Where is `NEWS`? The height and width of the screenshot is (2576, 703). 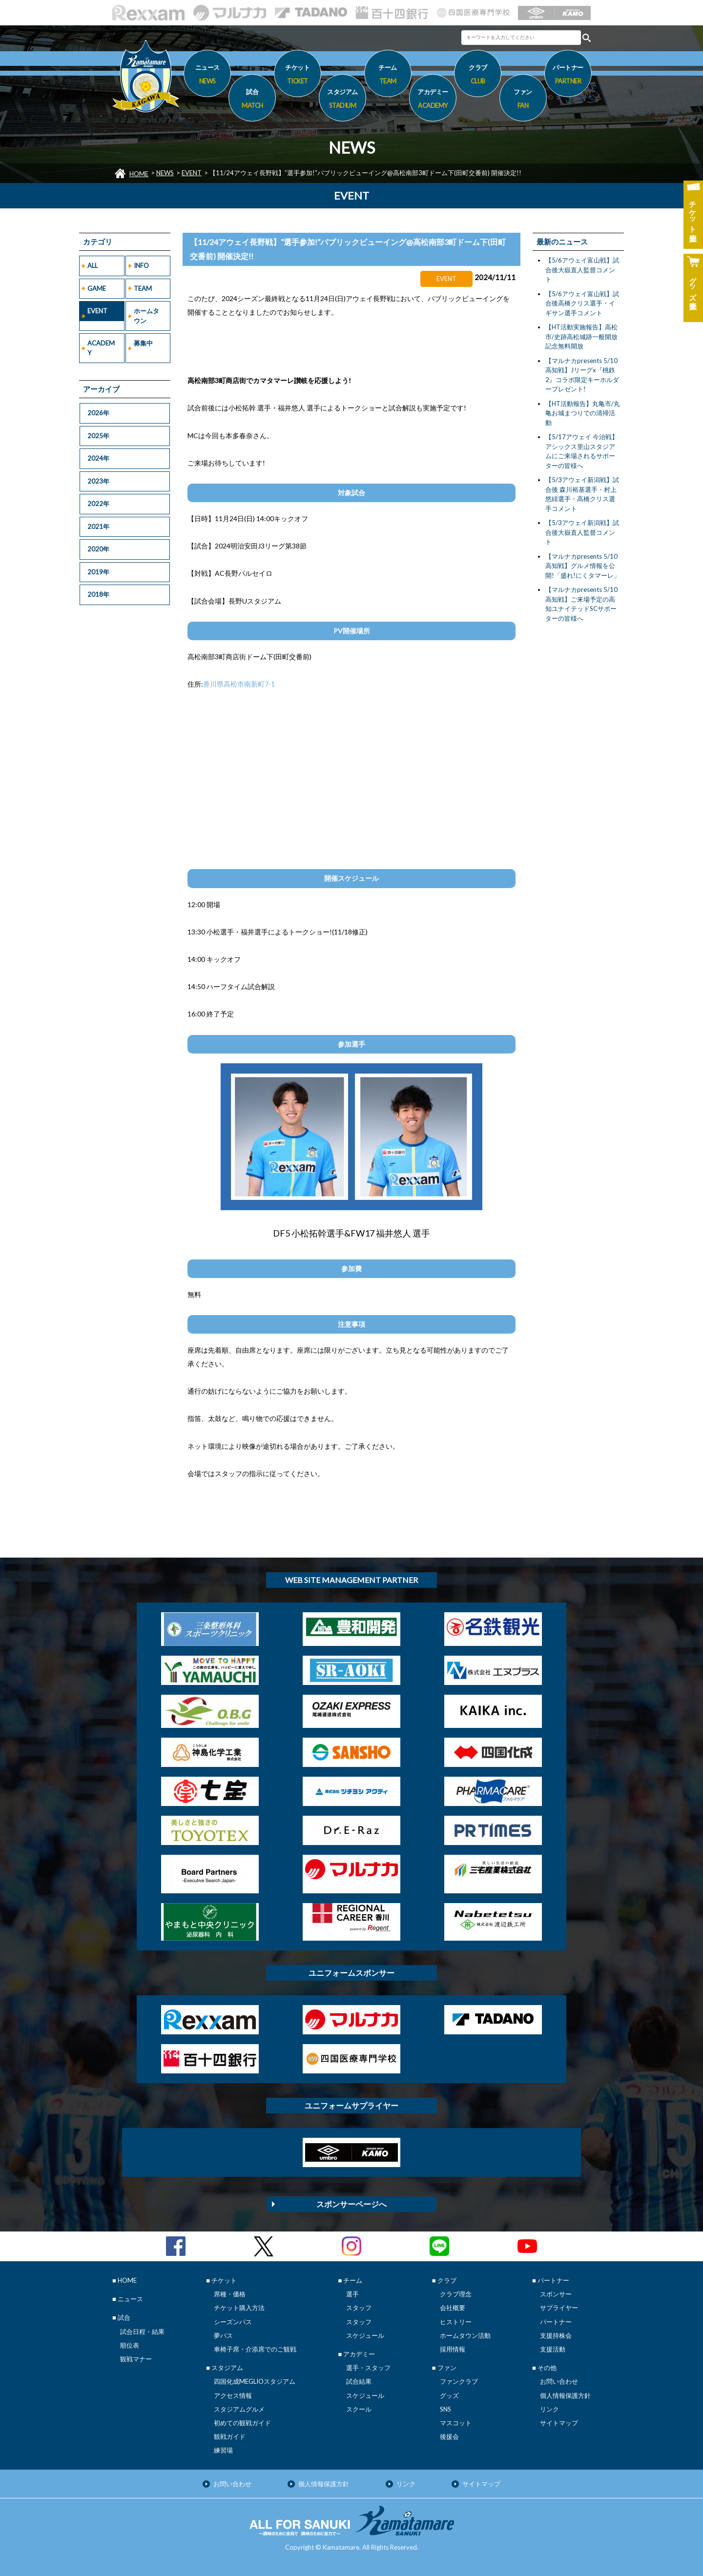
NEWS is located at coordinates (165, 173).